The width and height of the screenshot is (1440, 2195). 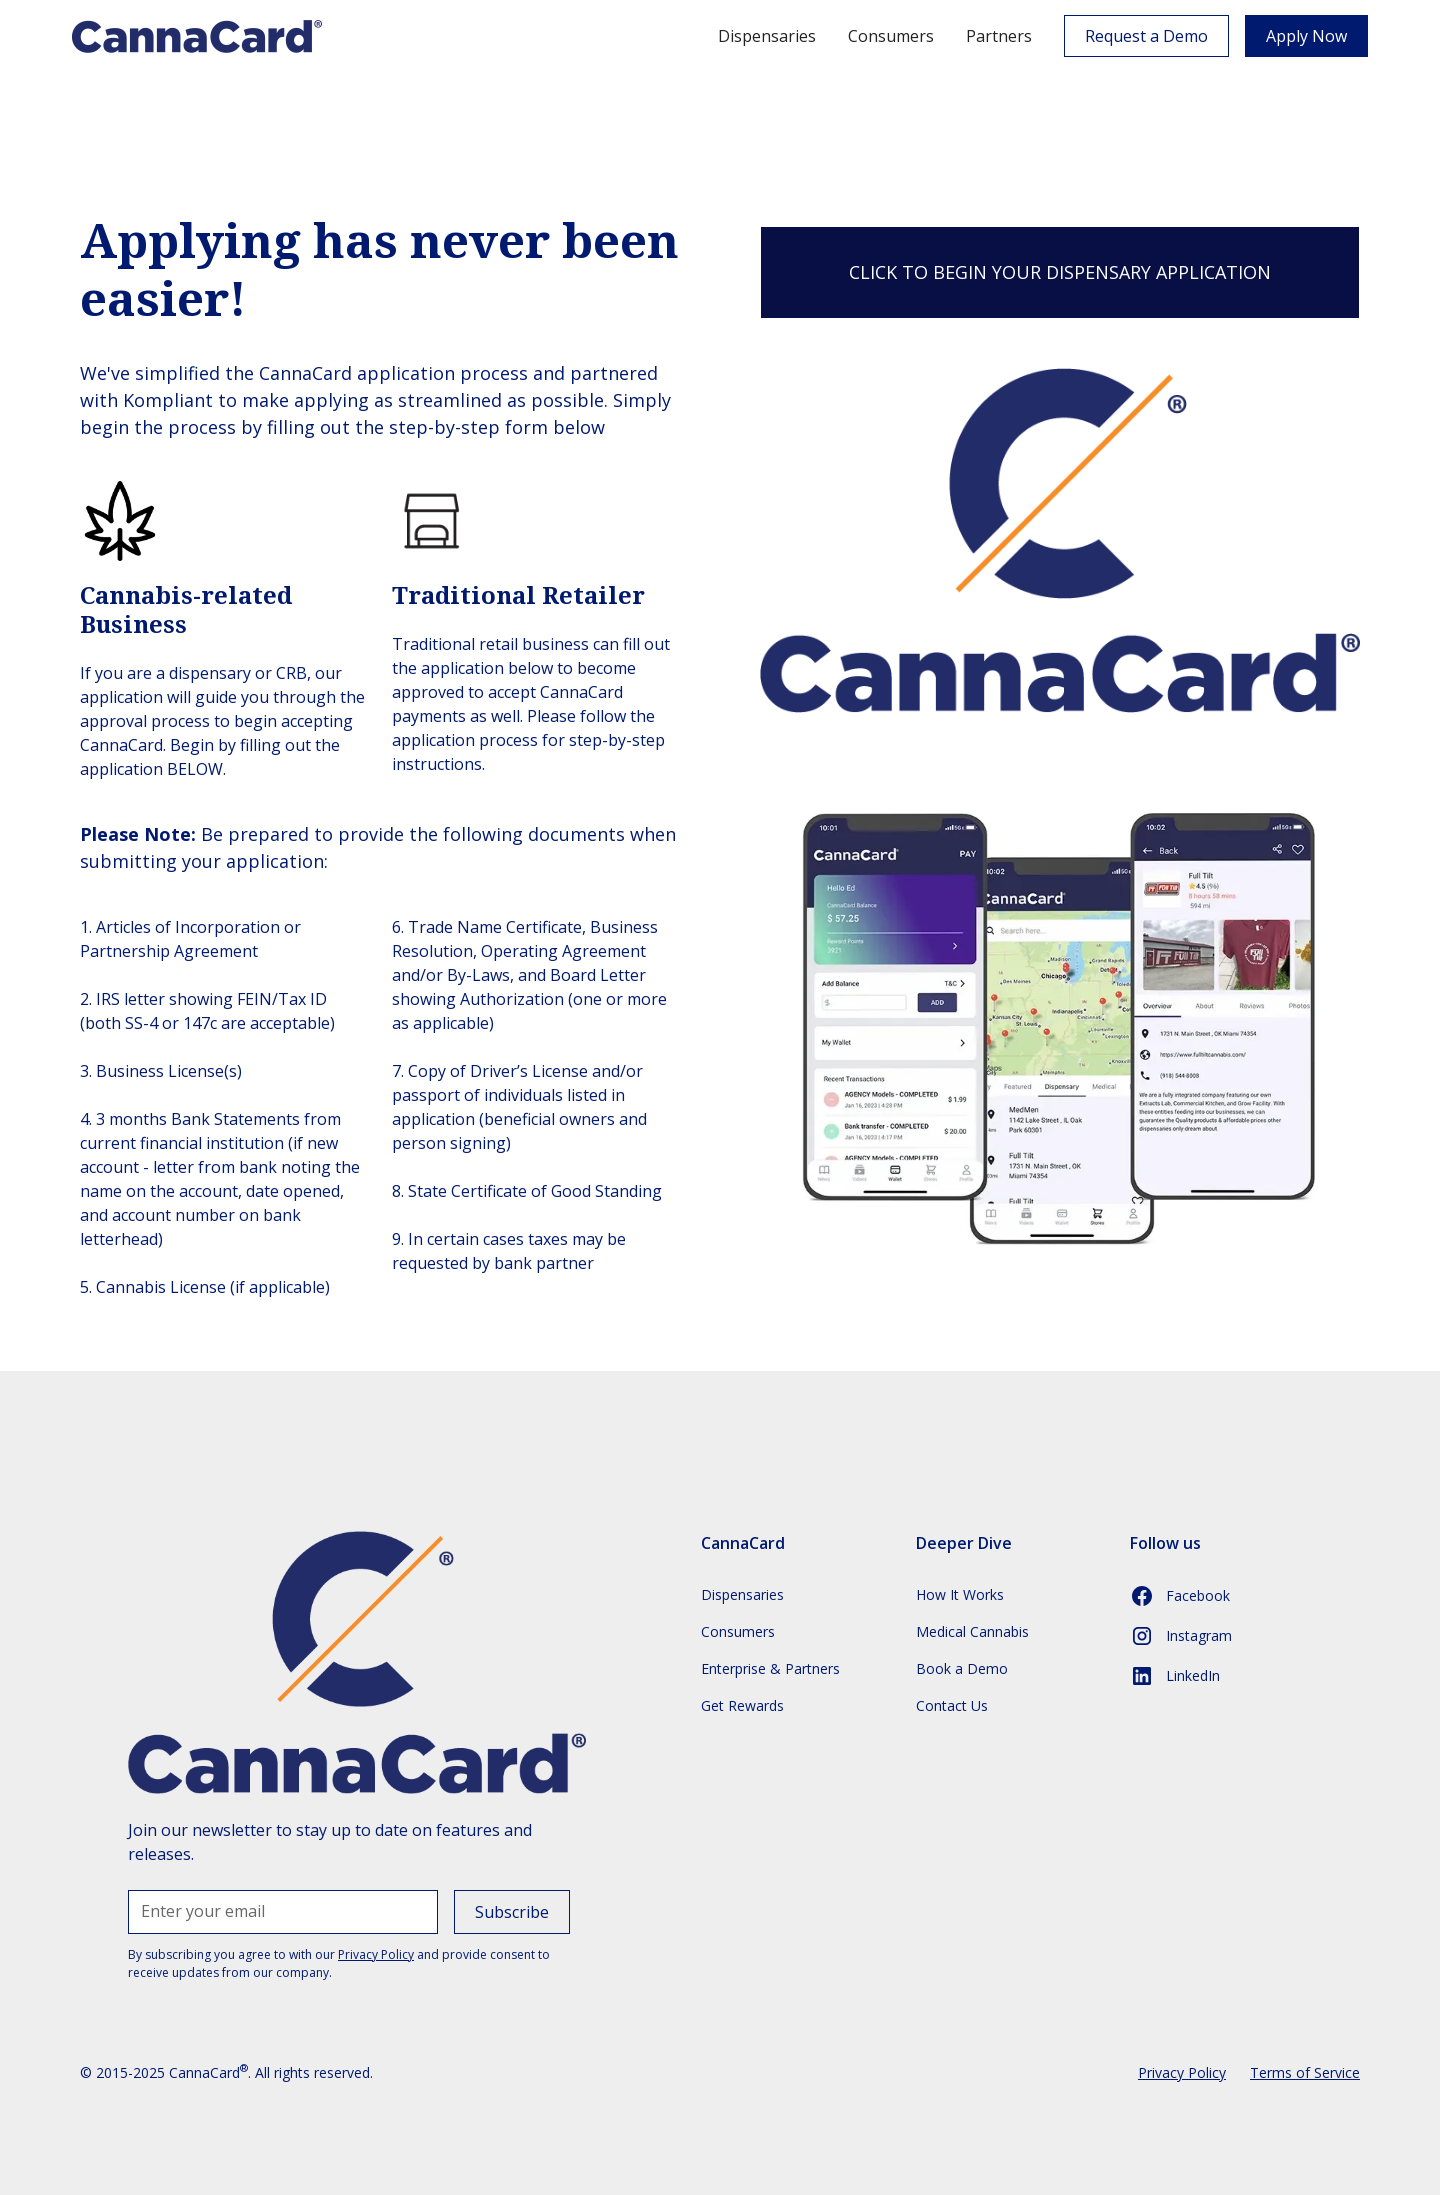 I want to click on Contact Us, so click(x=952, y=1705).